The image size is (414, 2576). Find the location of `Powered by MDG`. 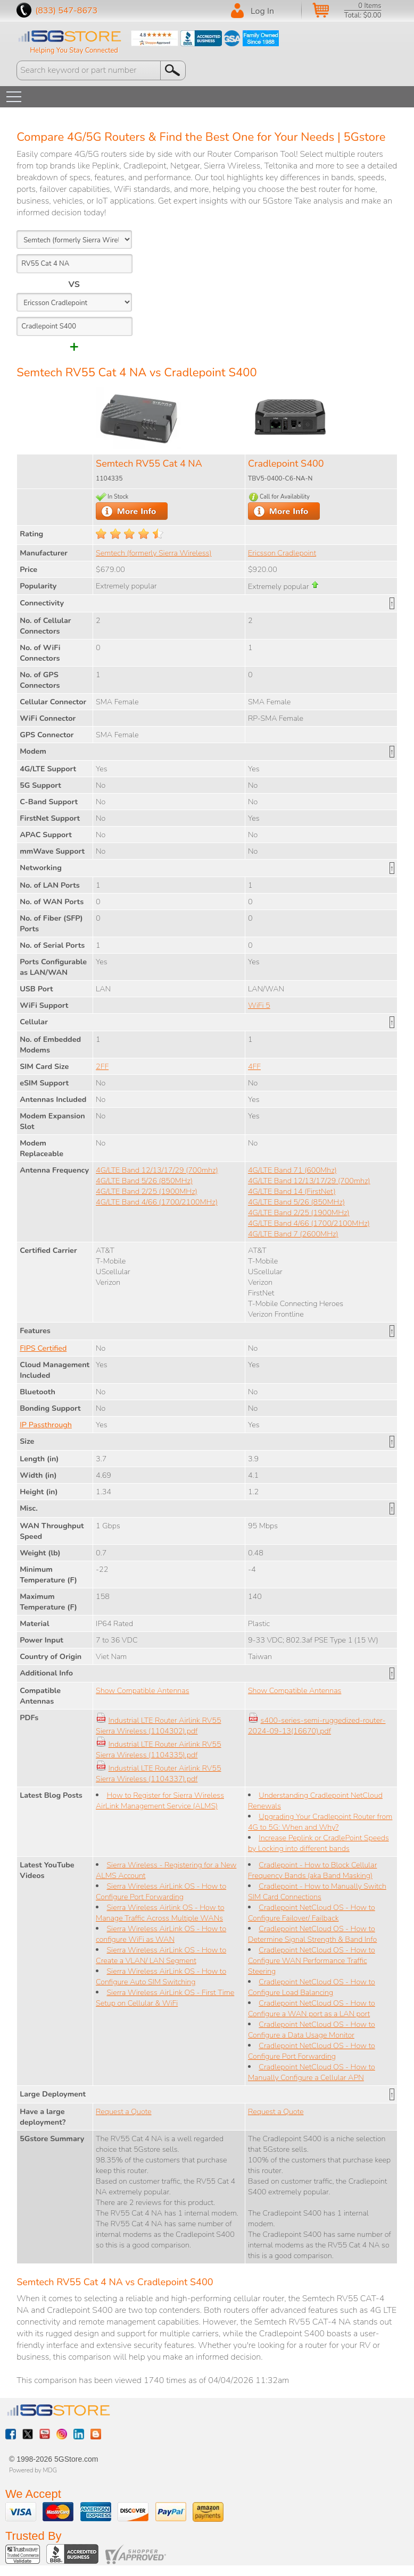

Powered by MDG is located at coordinates (33, 2470).